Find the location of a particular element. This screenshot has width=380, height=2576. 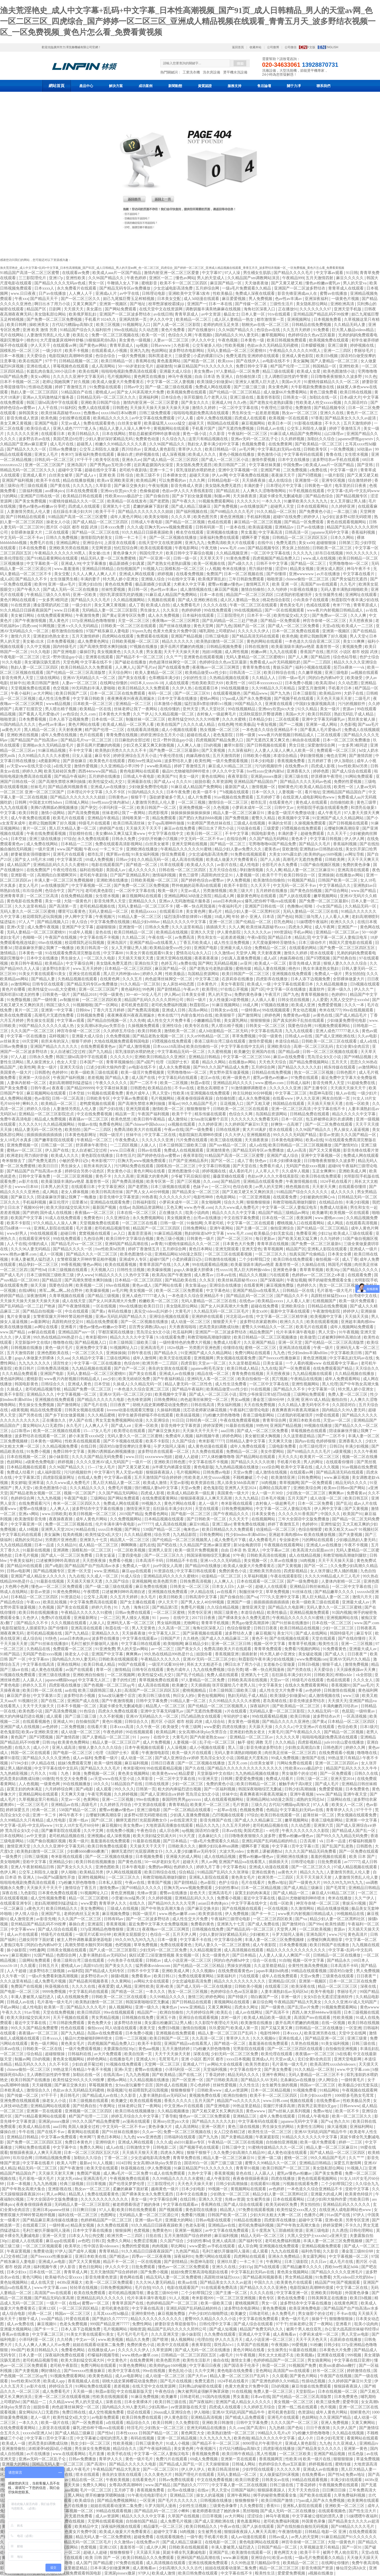

黄色福利社 is located at coordinates (131, 989).